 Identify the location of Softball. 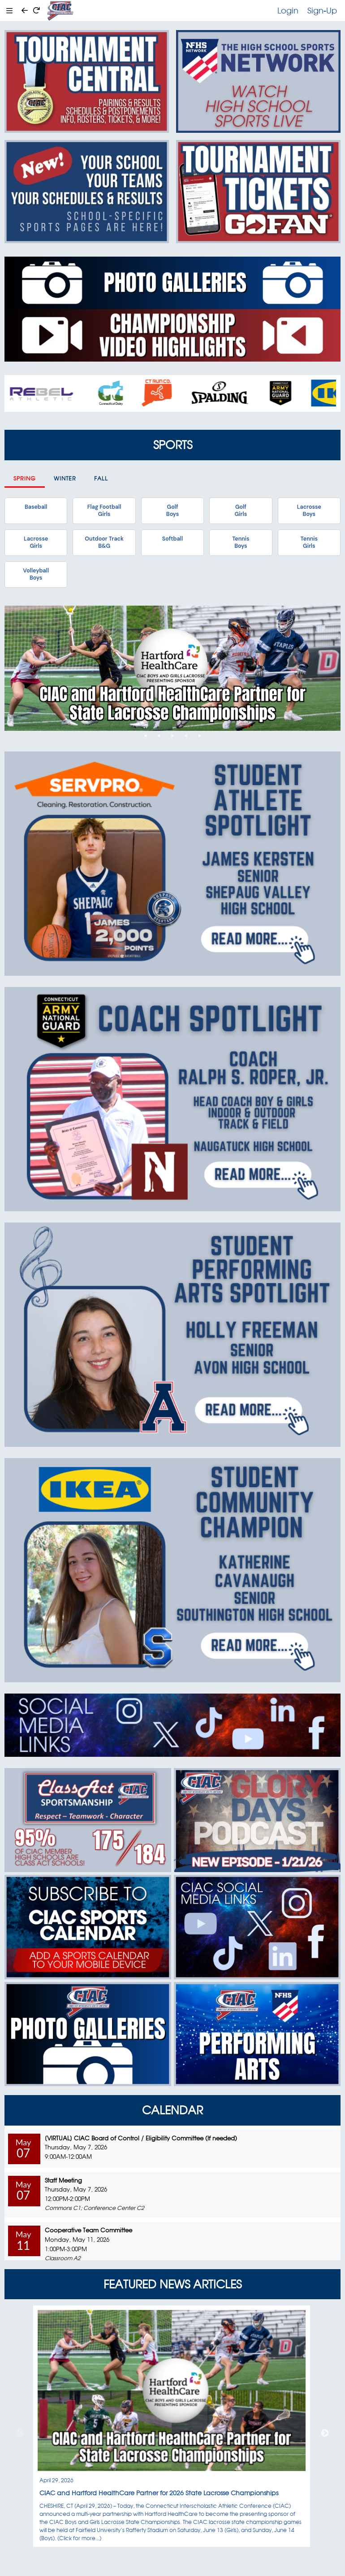
(172, 538).